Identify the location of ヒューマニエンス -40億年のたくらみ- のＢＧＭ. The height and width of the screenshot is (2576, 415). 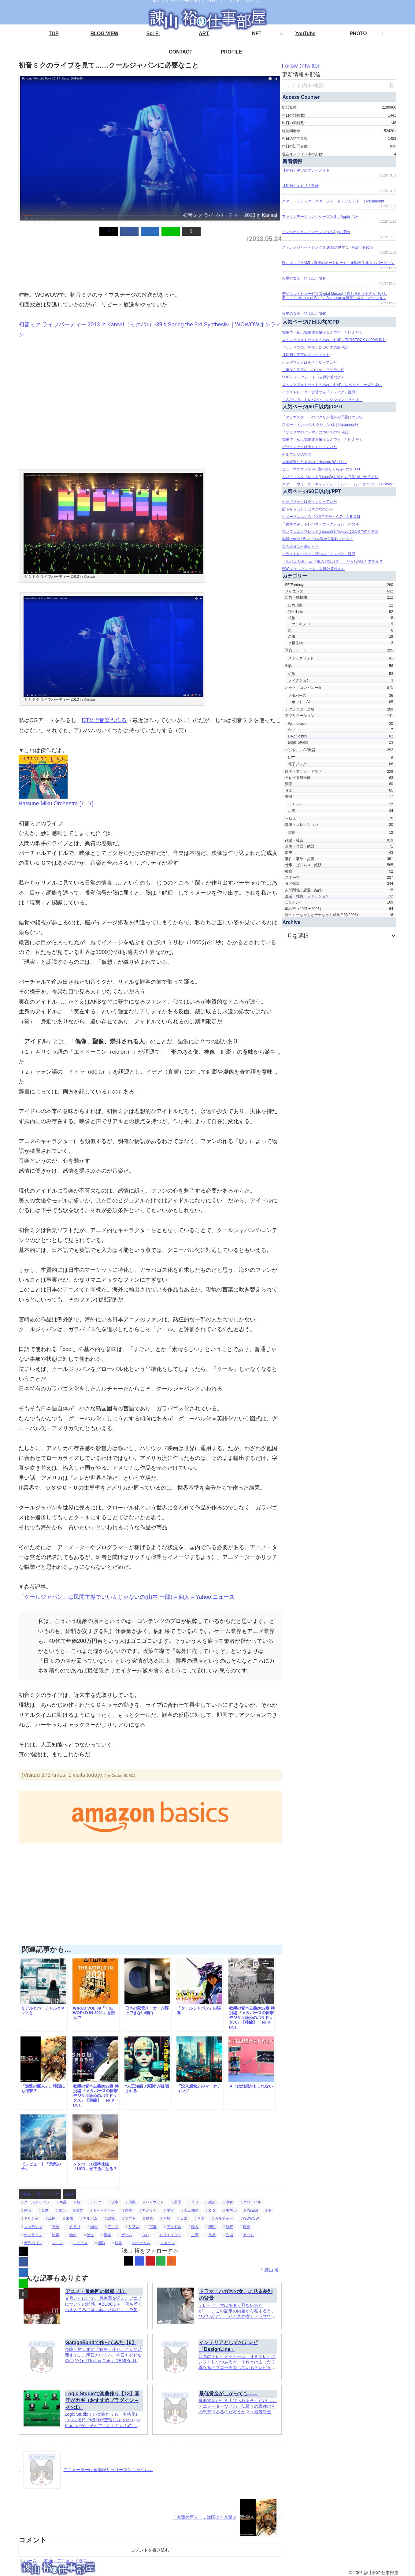
(321, 469).